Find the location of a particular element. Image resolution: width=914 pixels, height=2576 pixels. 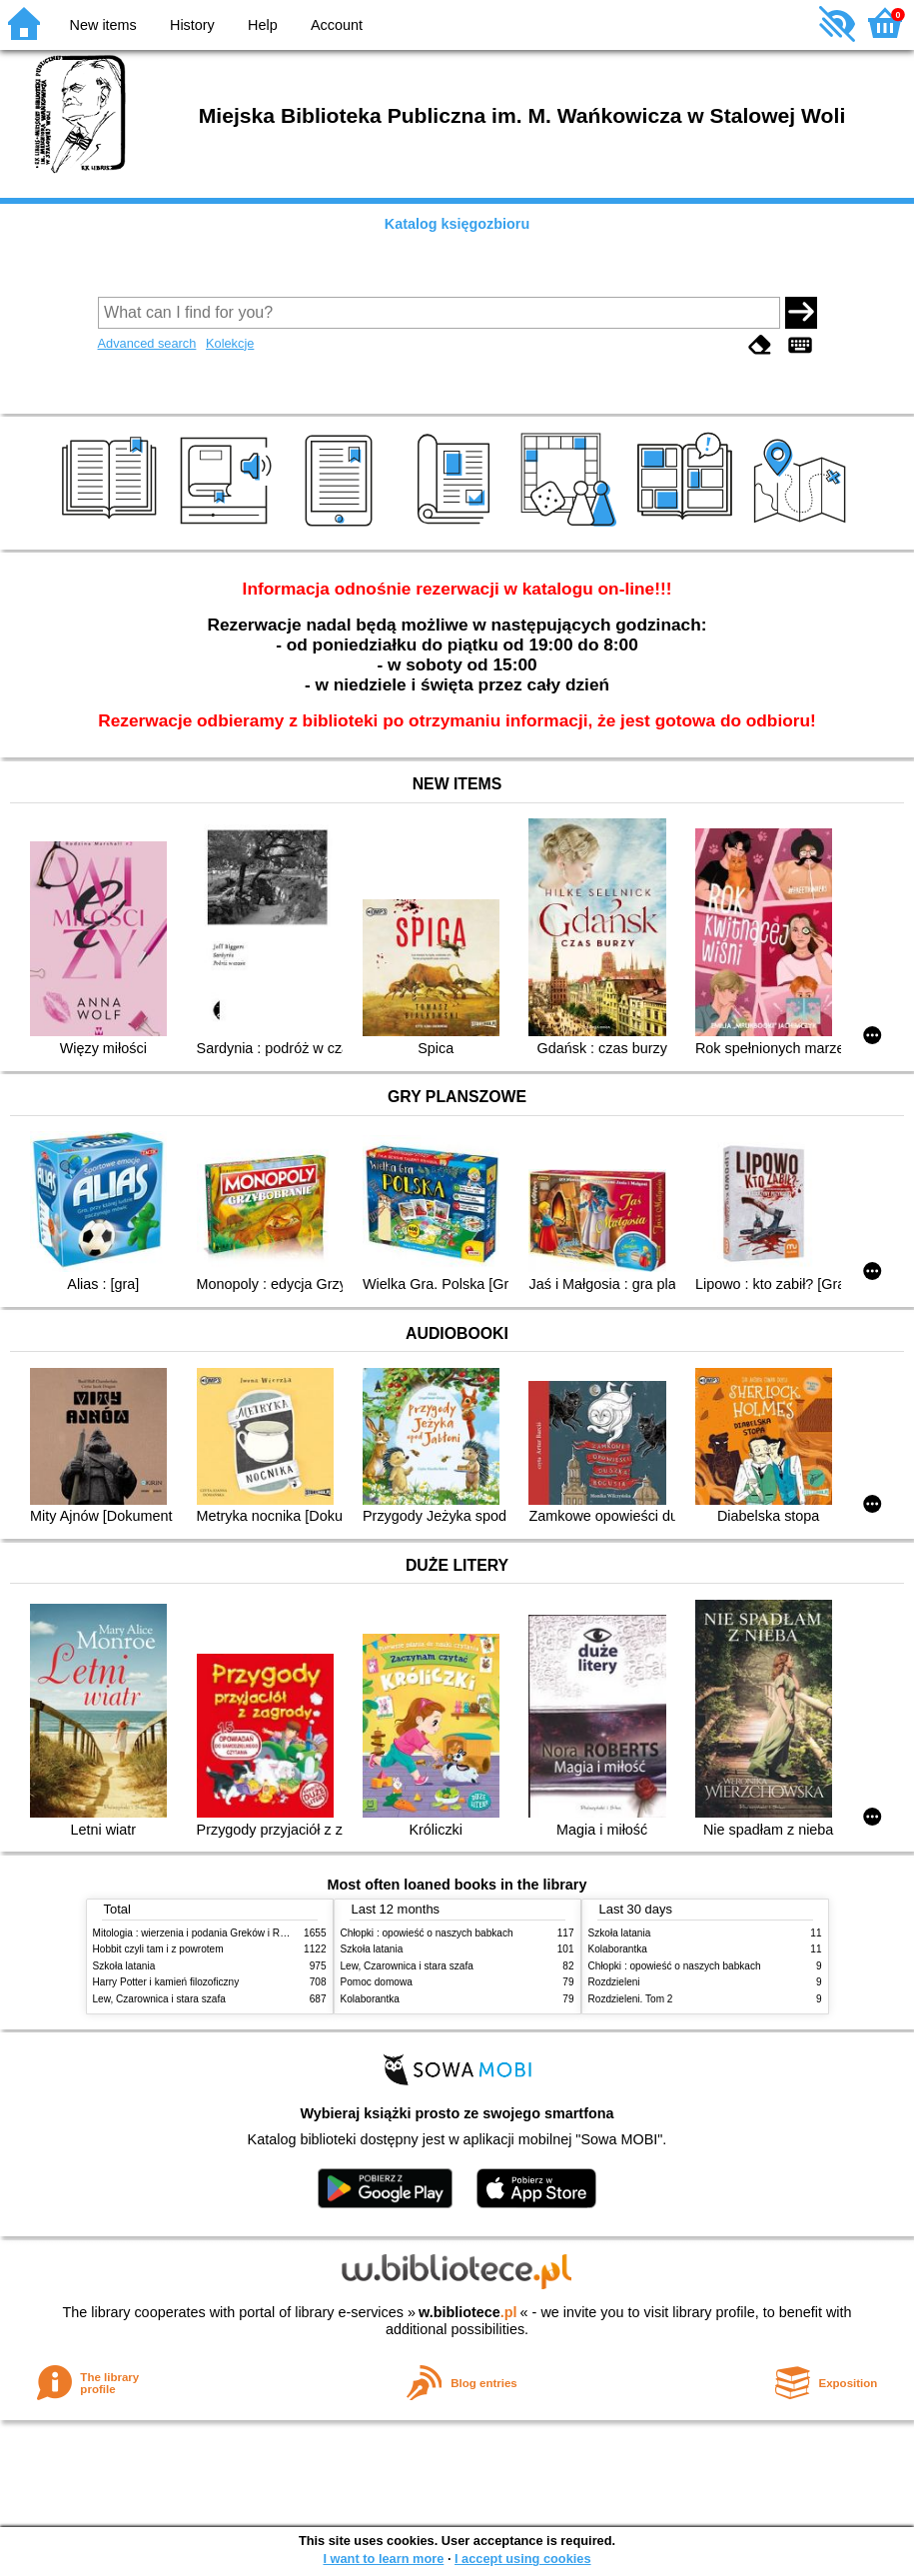

Chłopki : opowieść o naszych babkach is located at coordinates (427, 1933).